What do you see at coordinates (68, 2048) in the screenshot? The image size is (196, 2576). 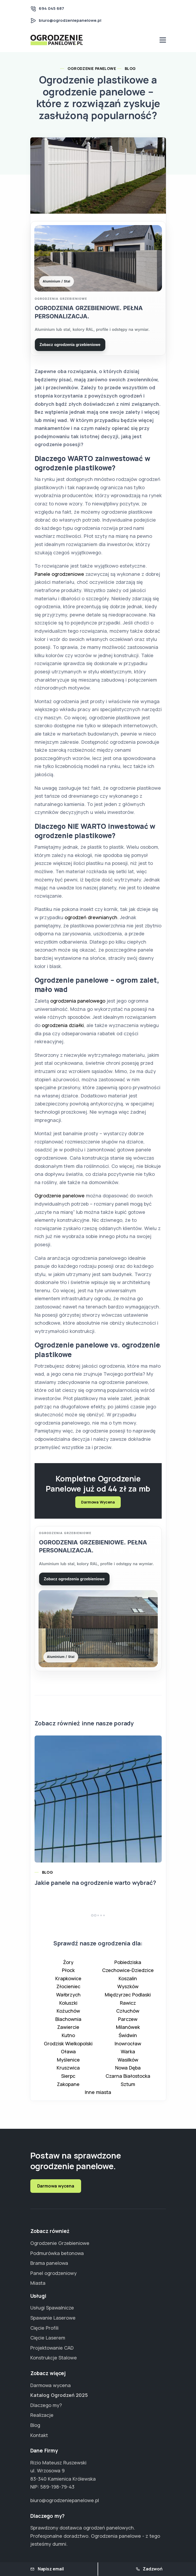 I see `Grodzisk Wielkopolski` at bounding box center [68, 2048].